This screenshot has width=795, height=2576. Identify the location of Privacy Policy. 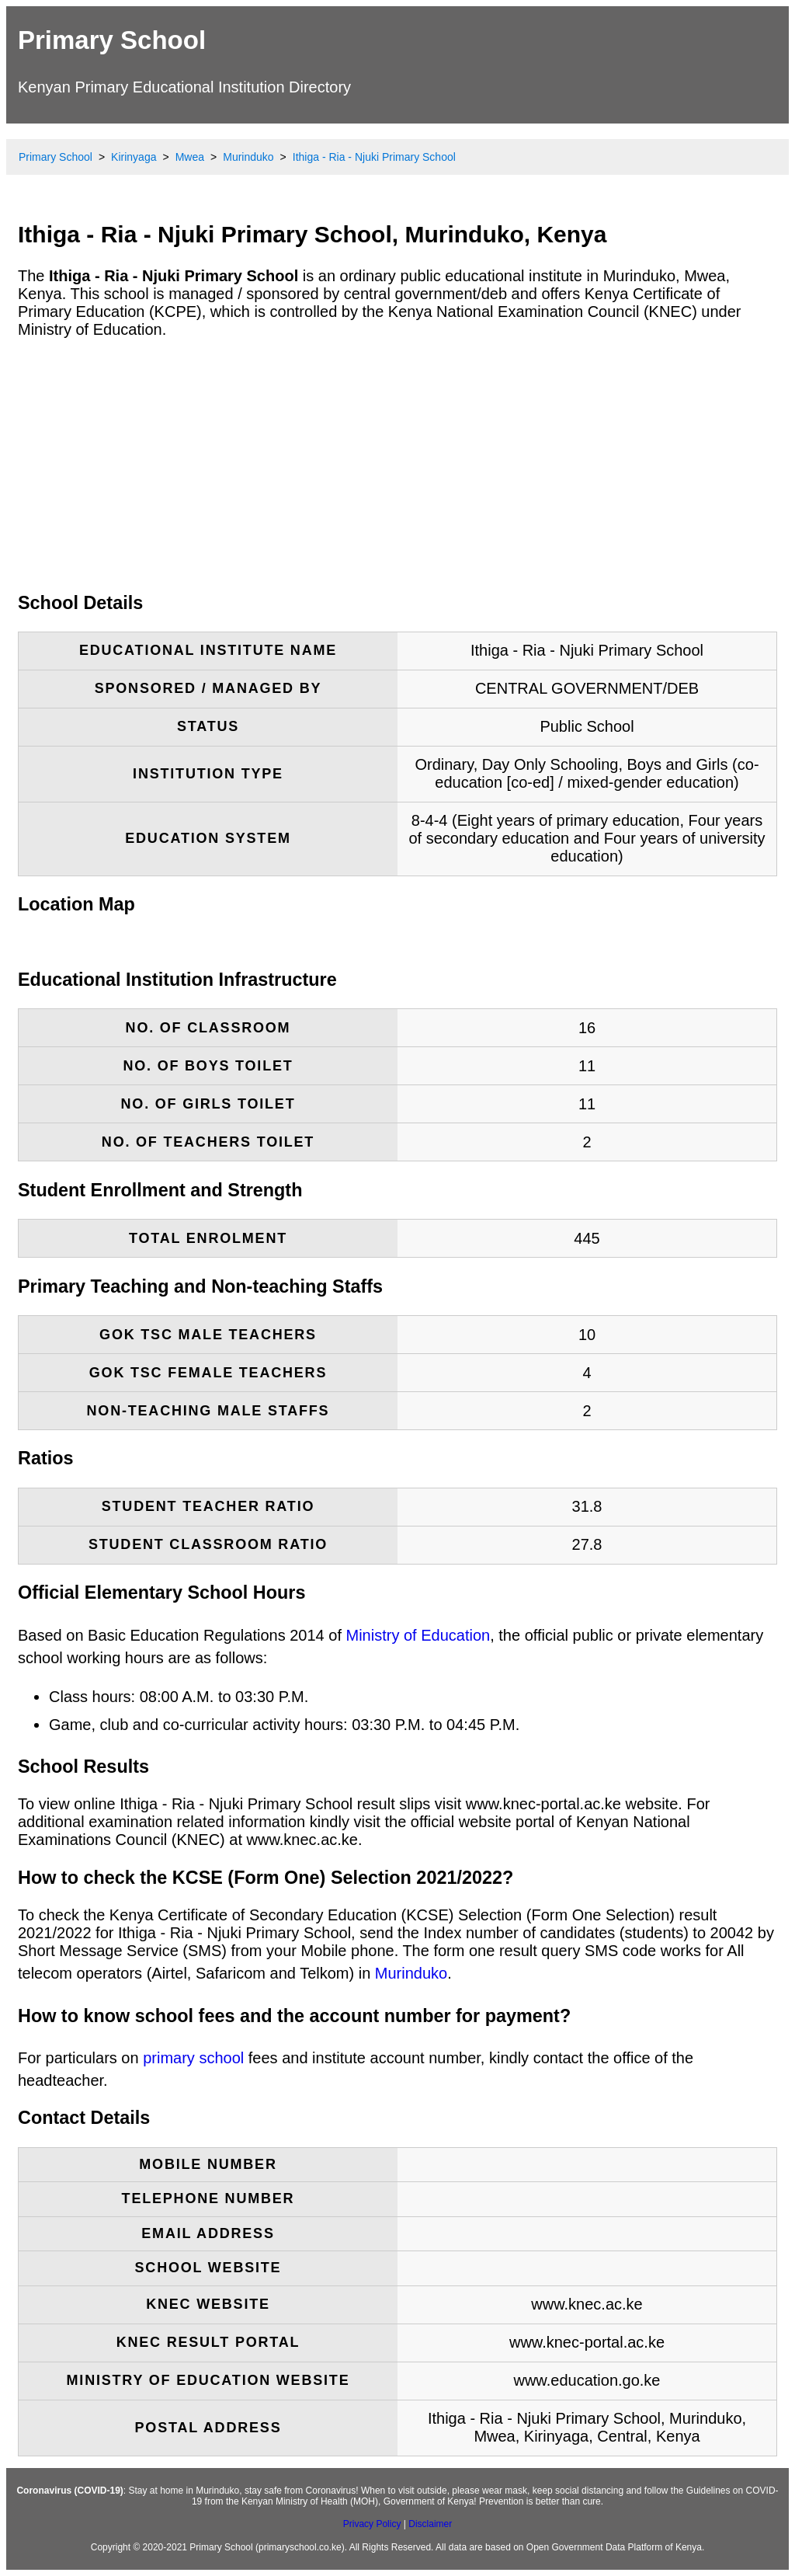
(372, 2524).